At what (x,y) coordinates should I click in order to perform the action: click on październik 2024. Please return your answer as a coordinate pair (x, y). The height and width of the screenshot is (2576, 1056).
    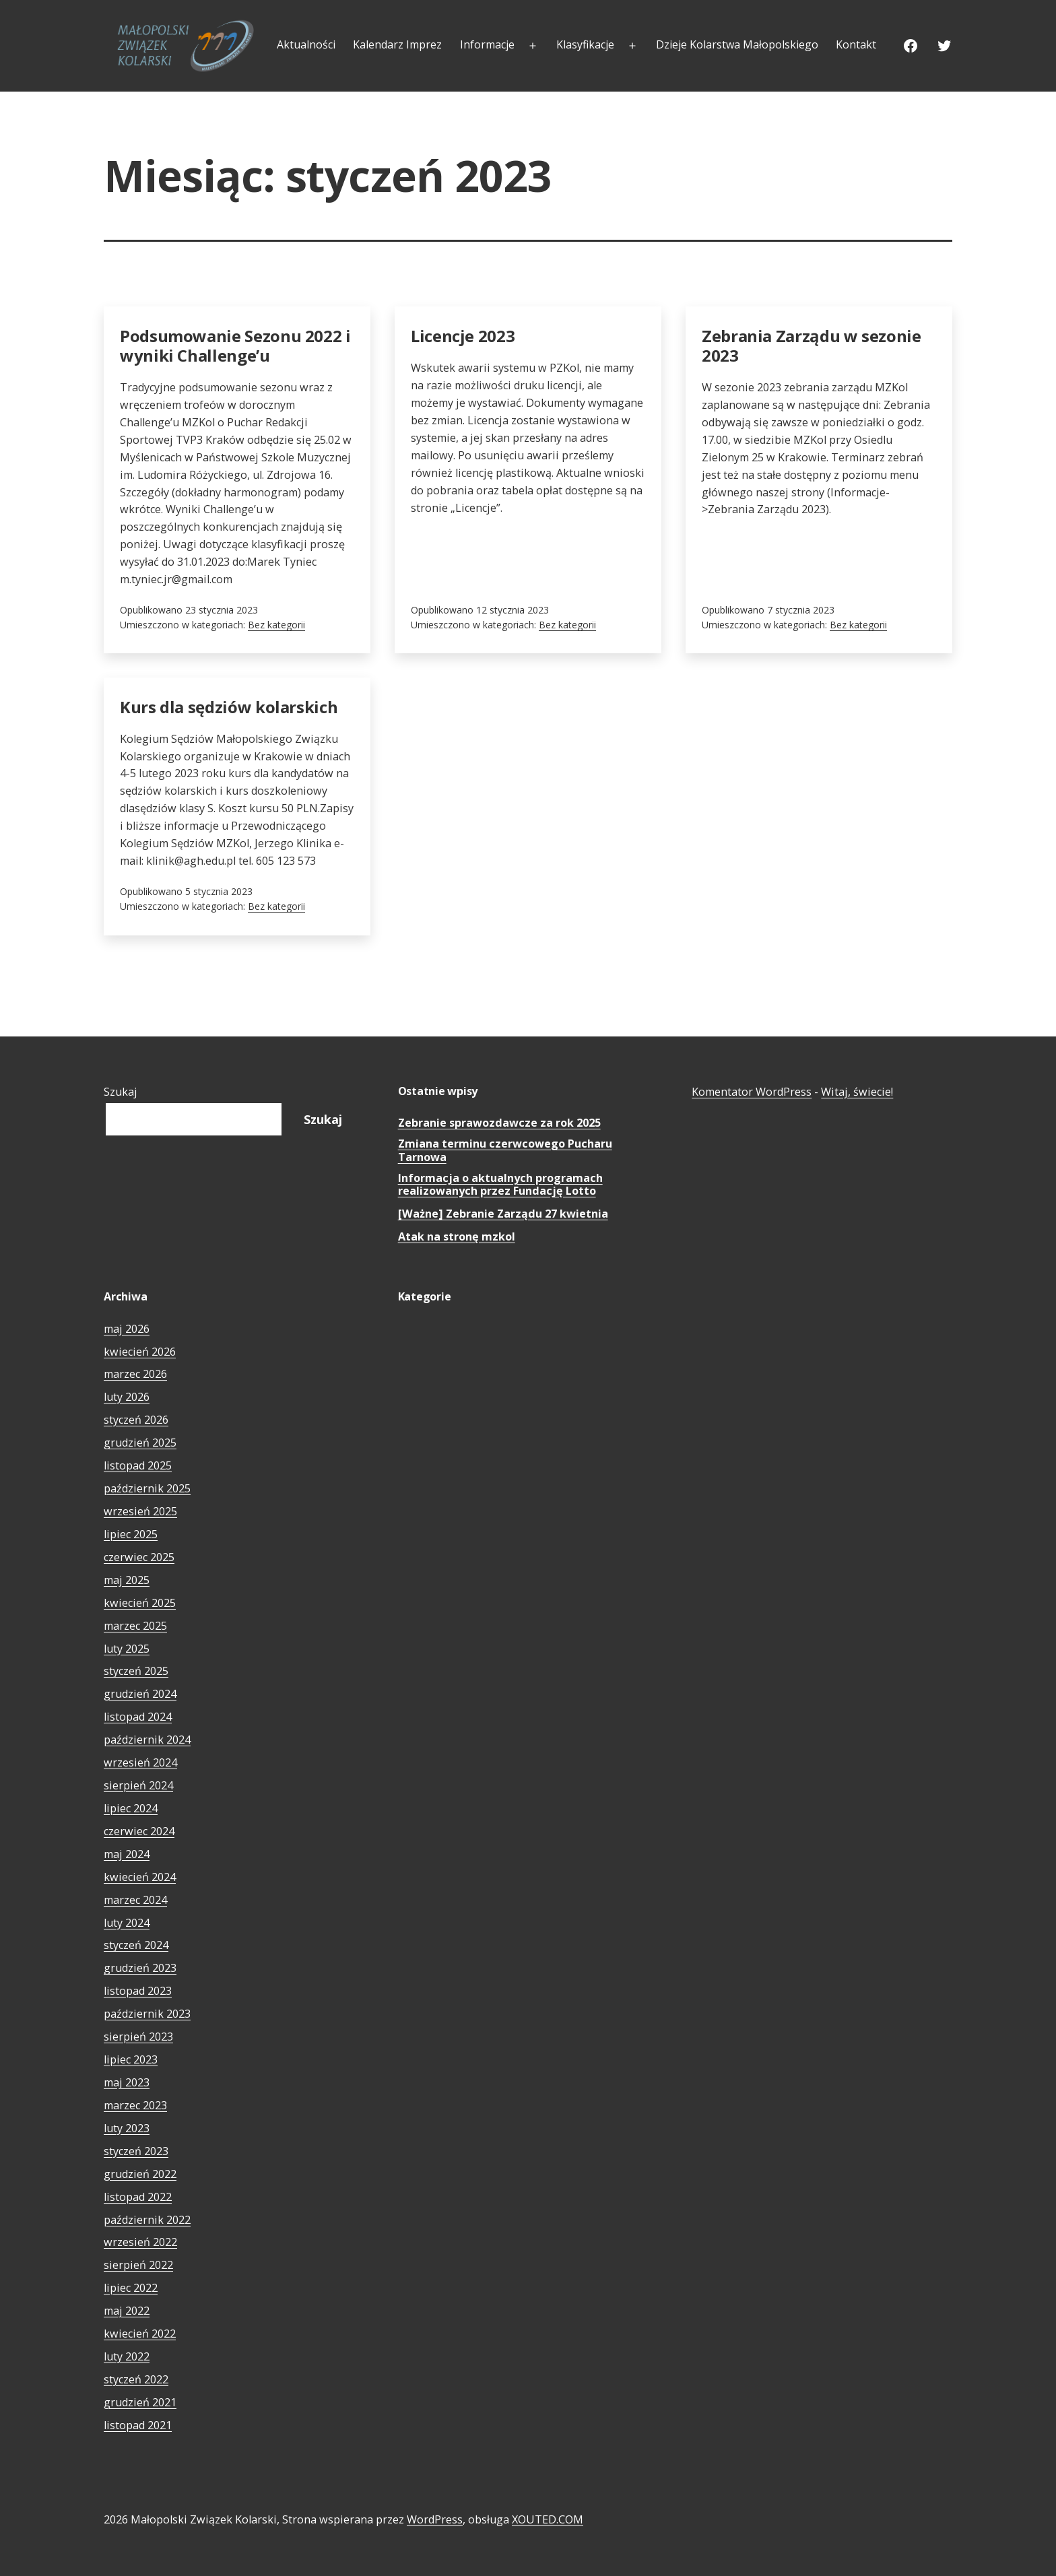
    Looking at the image, I should click on (147, 1739).